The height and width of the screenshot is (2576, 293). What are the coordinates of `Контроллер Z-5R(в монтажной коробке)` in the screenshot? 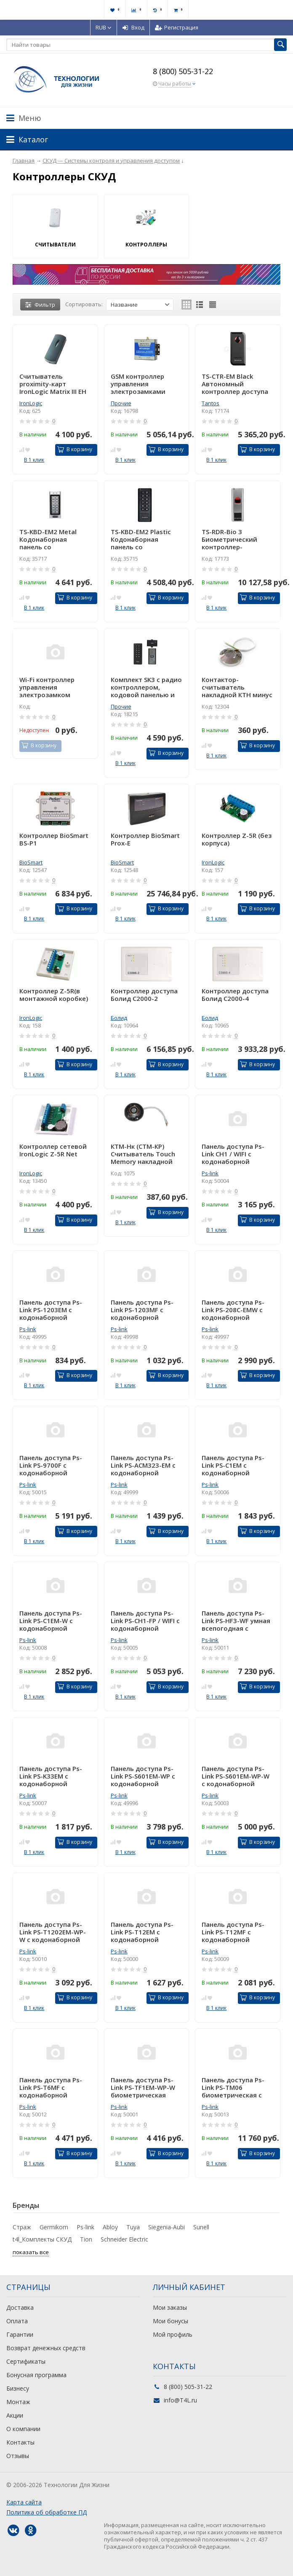 It's located at (53, 995).